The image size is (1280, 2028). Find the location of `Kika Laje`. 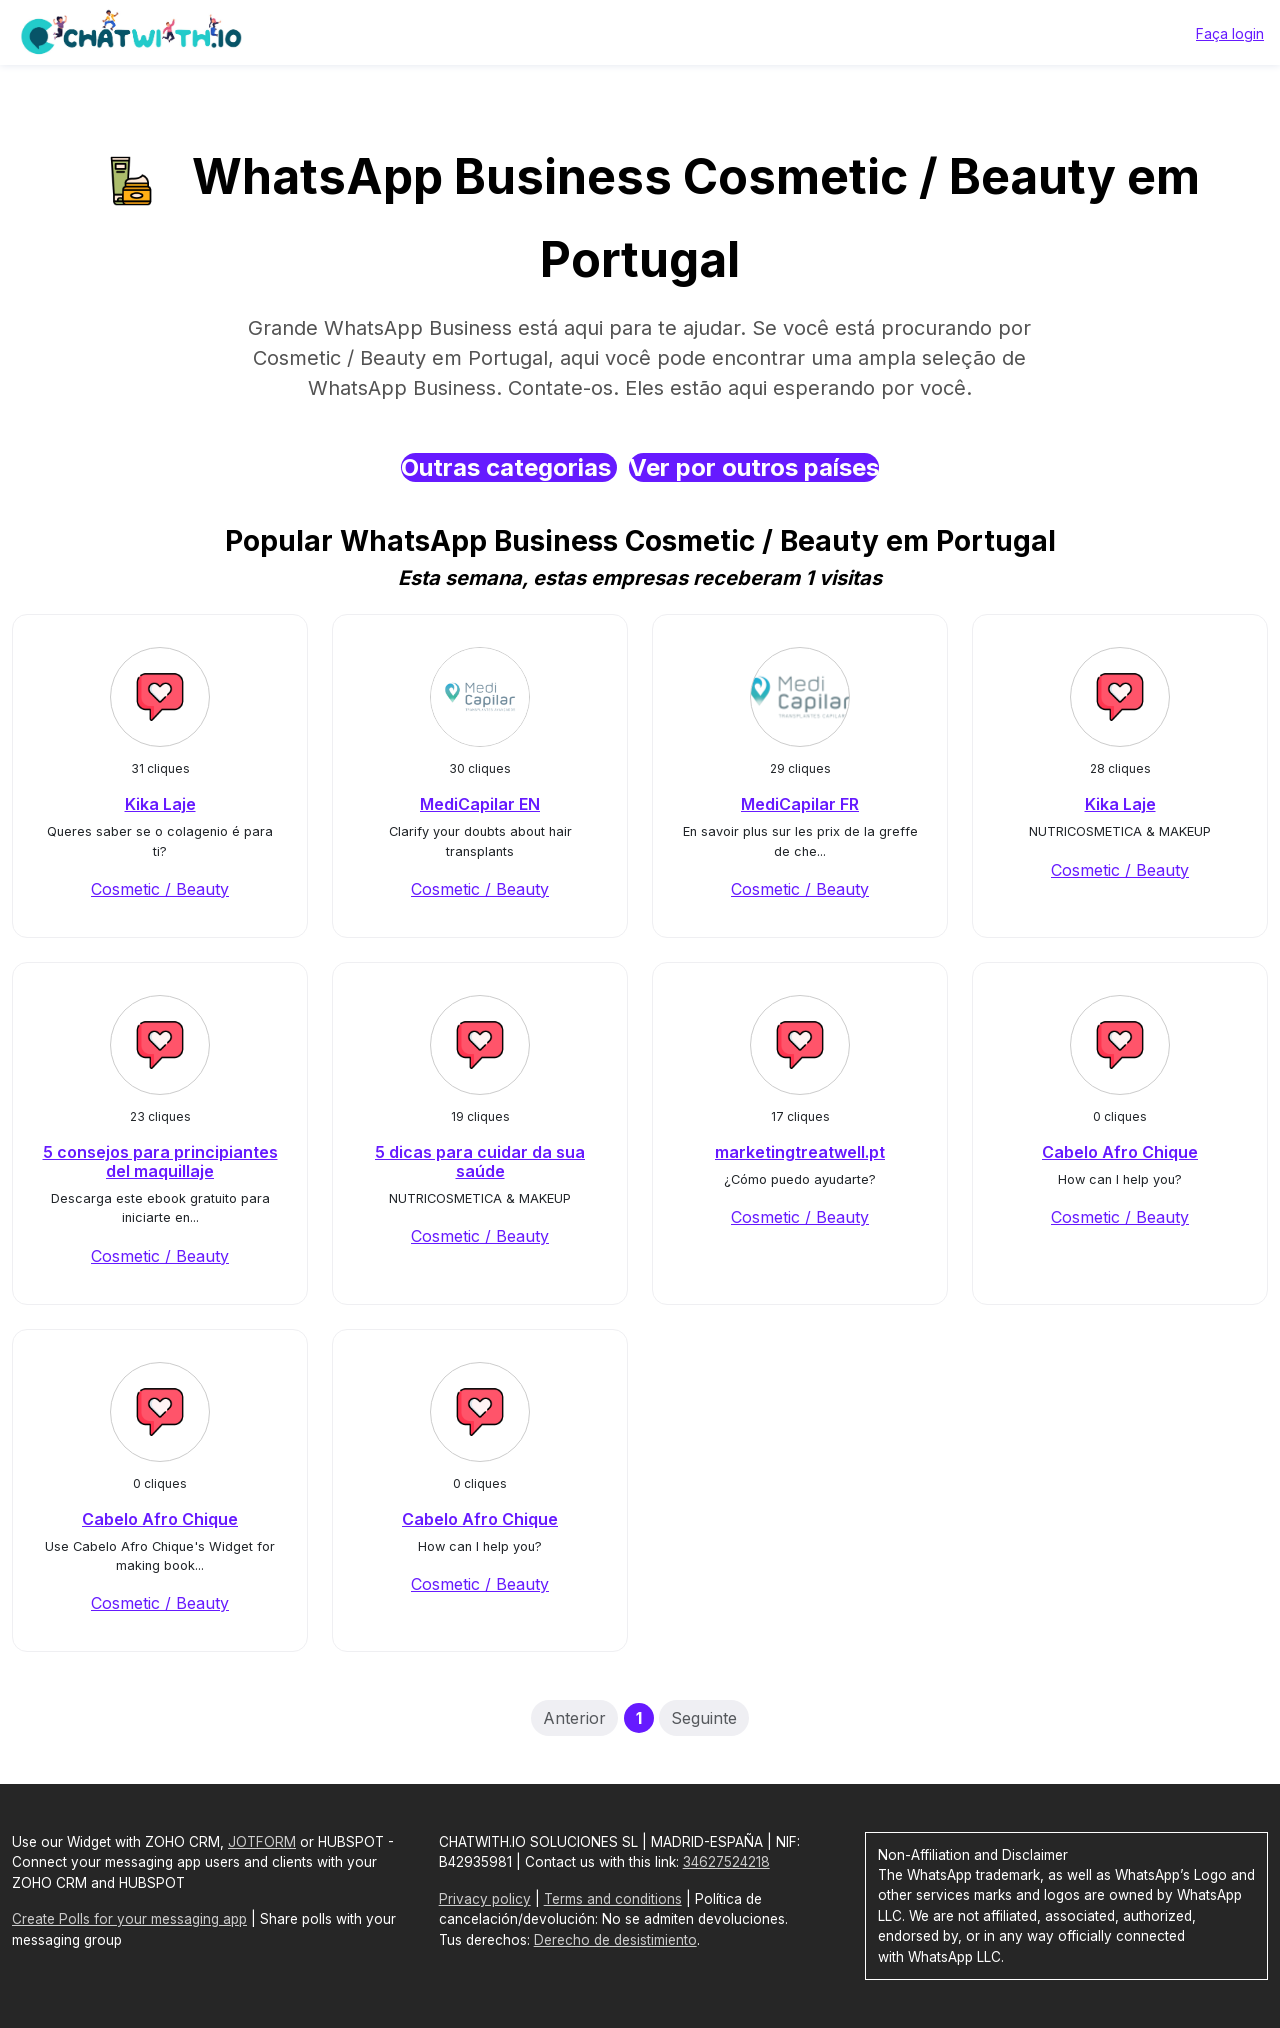

Kika Laje is located at coordinates (160, 804).